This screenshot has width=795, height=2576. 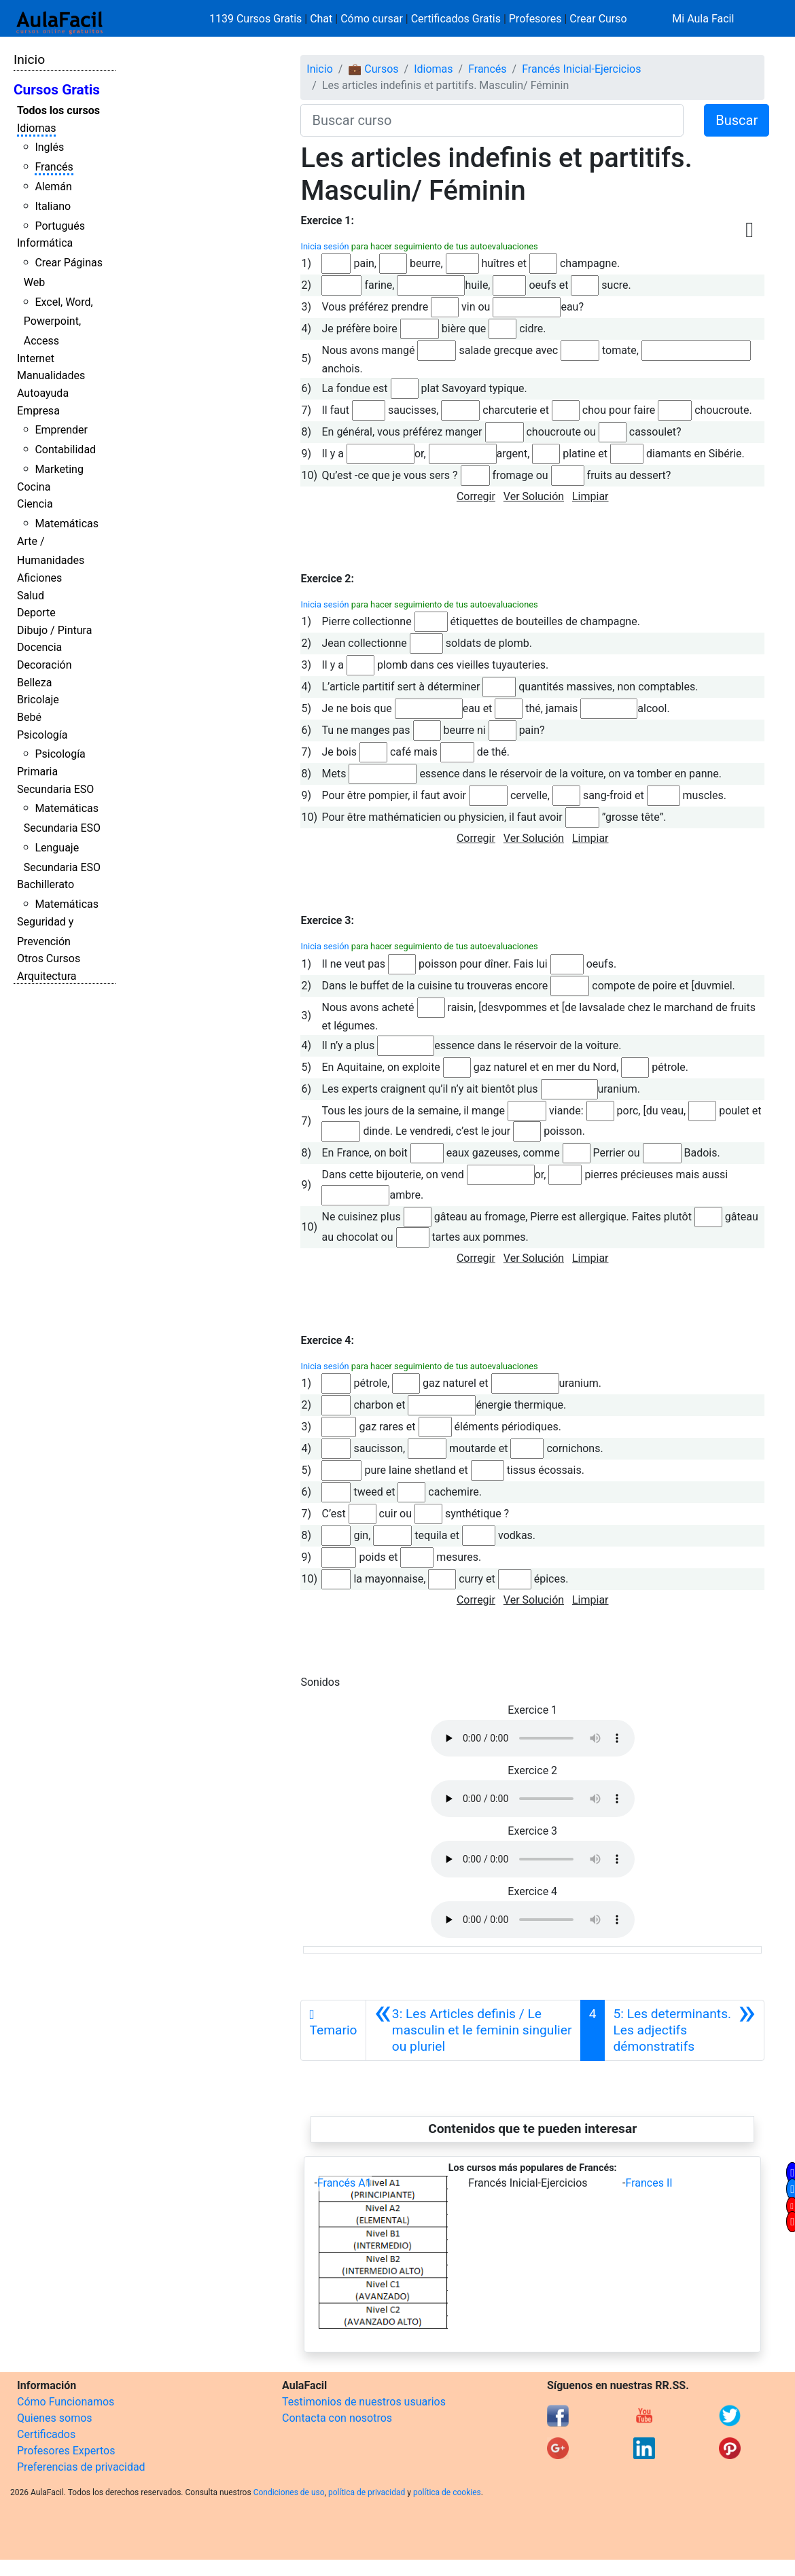 What do you see at coordinates (51, 375) in the screenshot?
I see `Manualidades` at bounding box center [51, 375].